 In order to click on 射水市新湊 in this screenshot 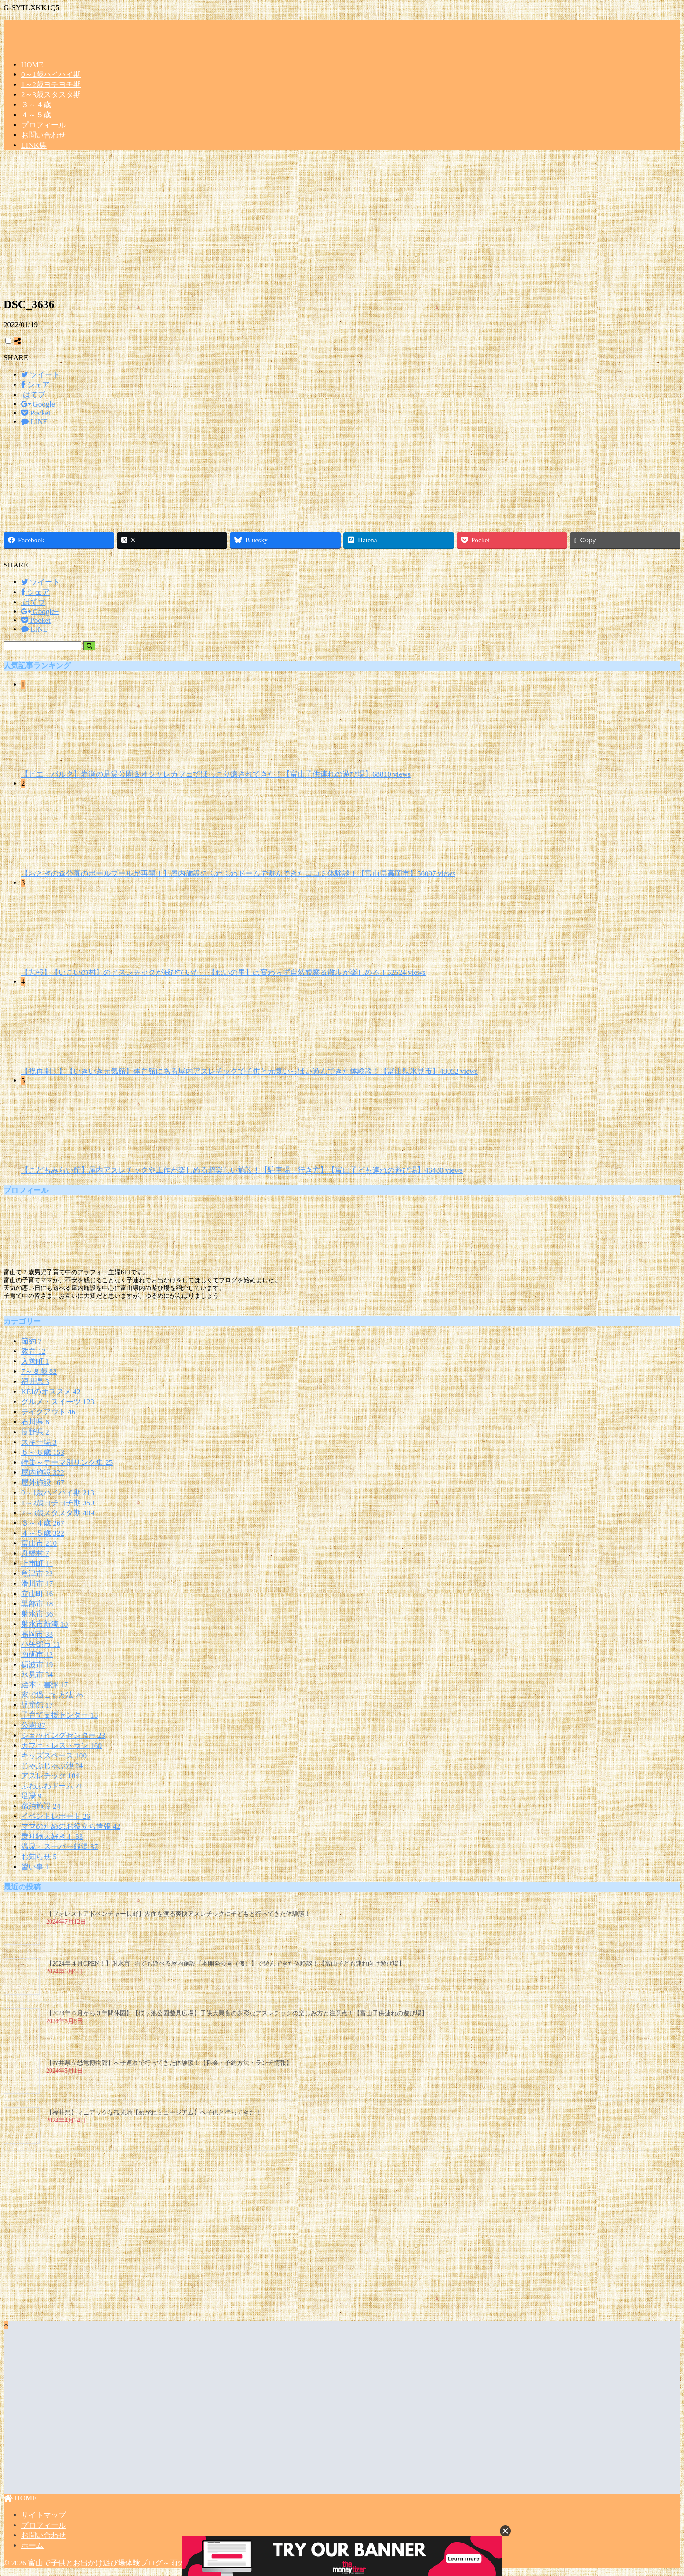, I will do `click(44, 1624)`.